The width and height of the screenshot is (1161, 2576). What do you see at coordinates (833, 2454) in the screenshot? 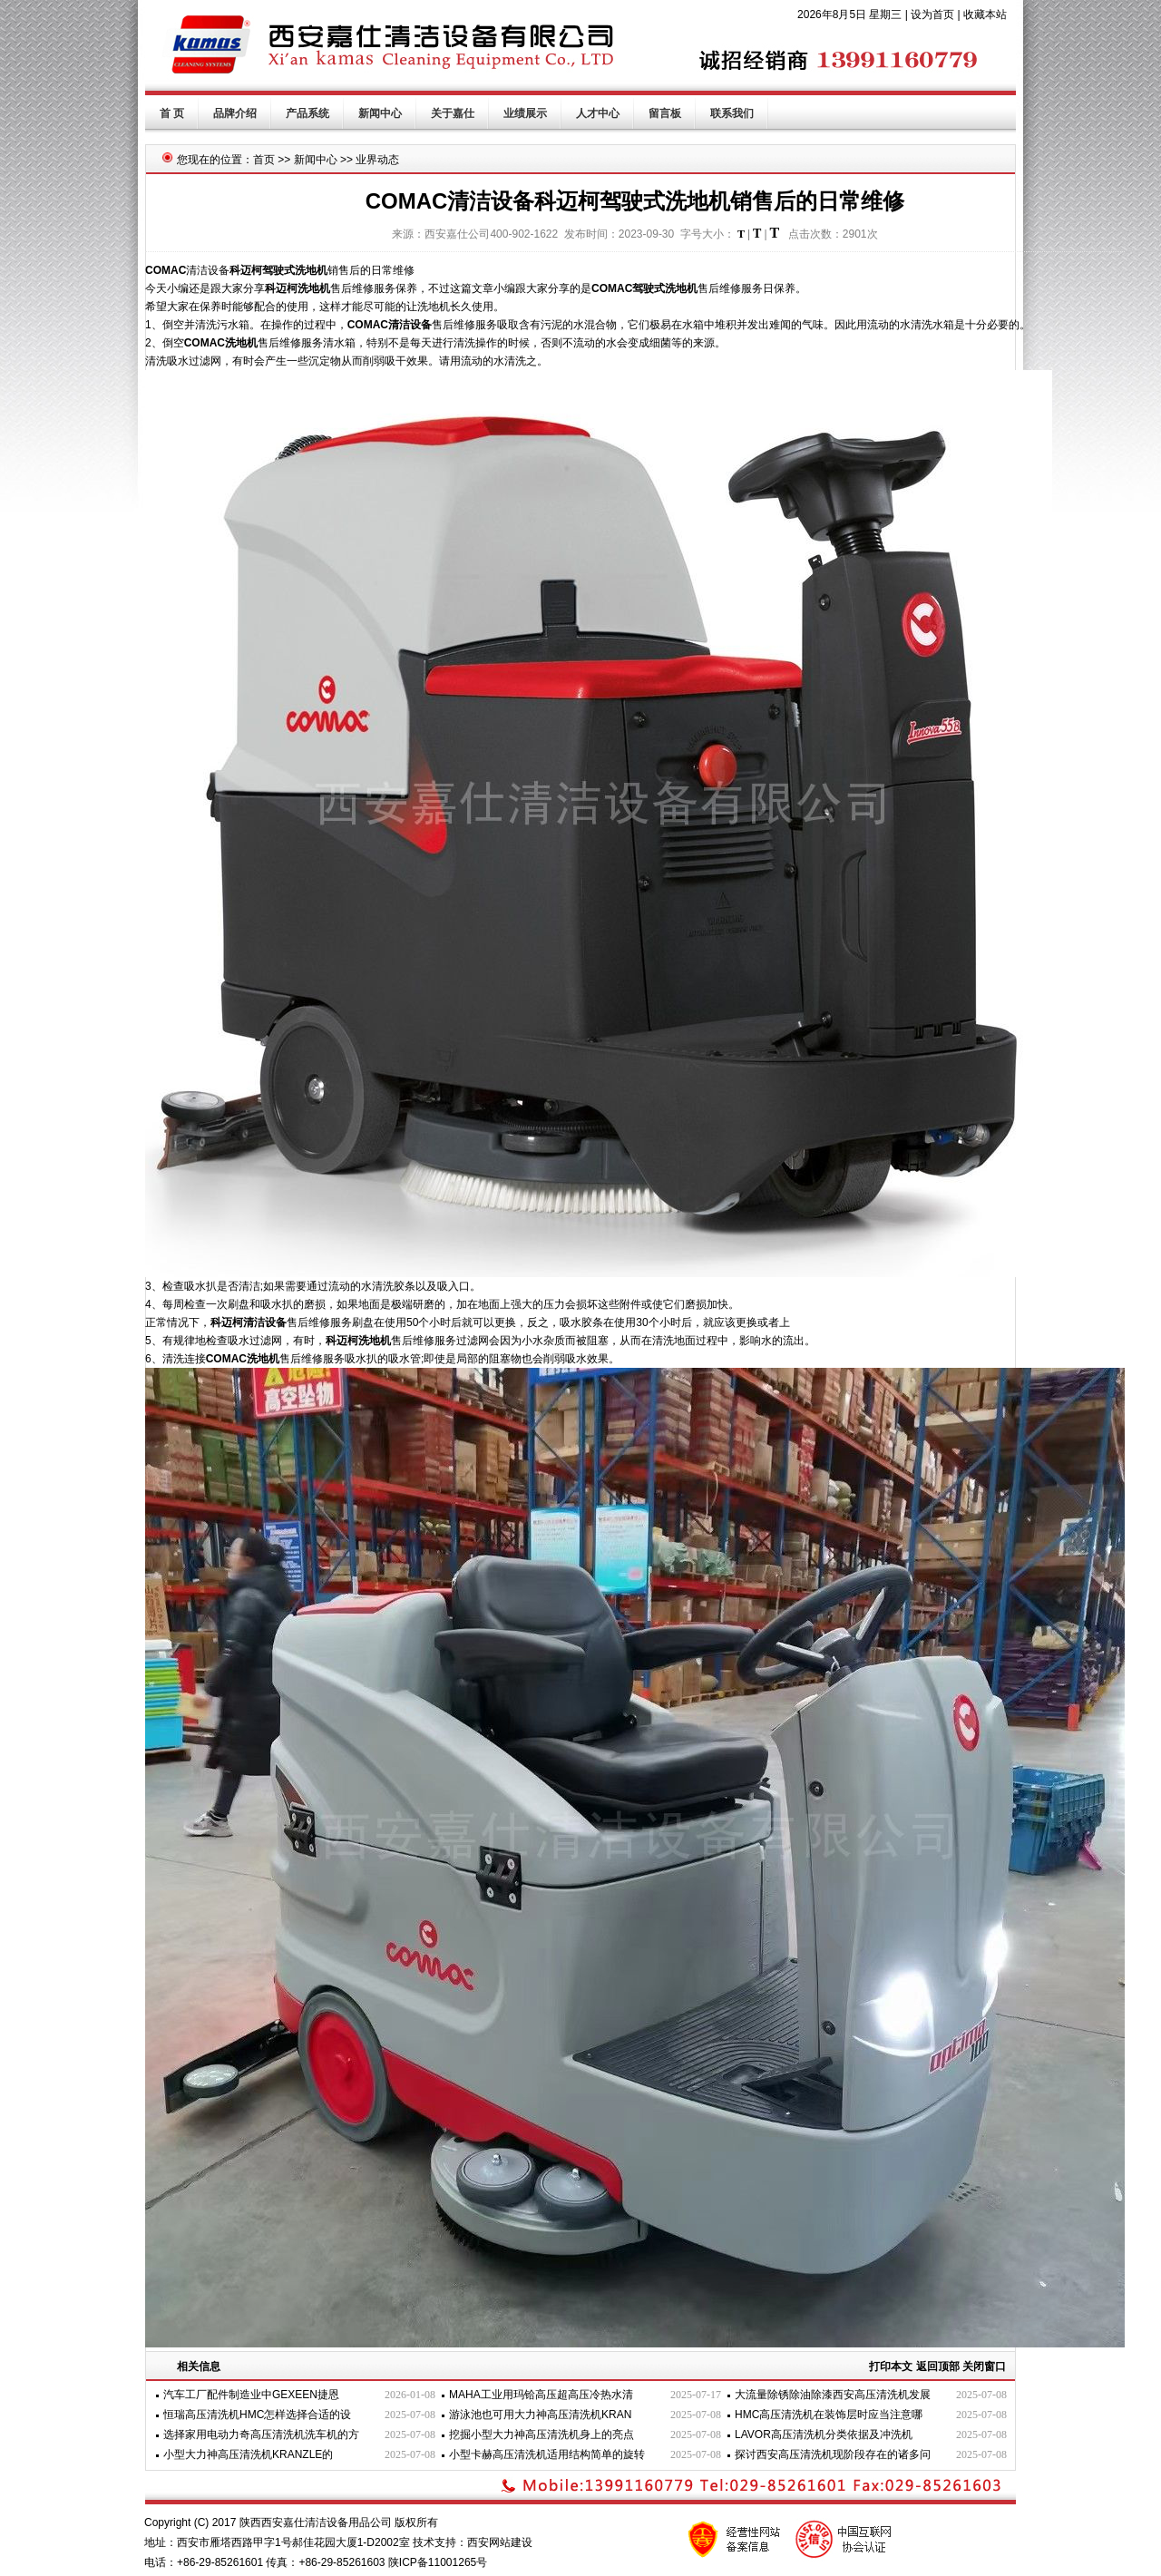
I see `探讨西安高压清洗机现阶段存在的诸多问` at bounding box center [833, 2454].